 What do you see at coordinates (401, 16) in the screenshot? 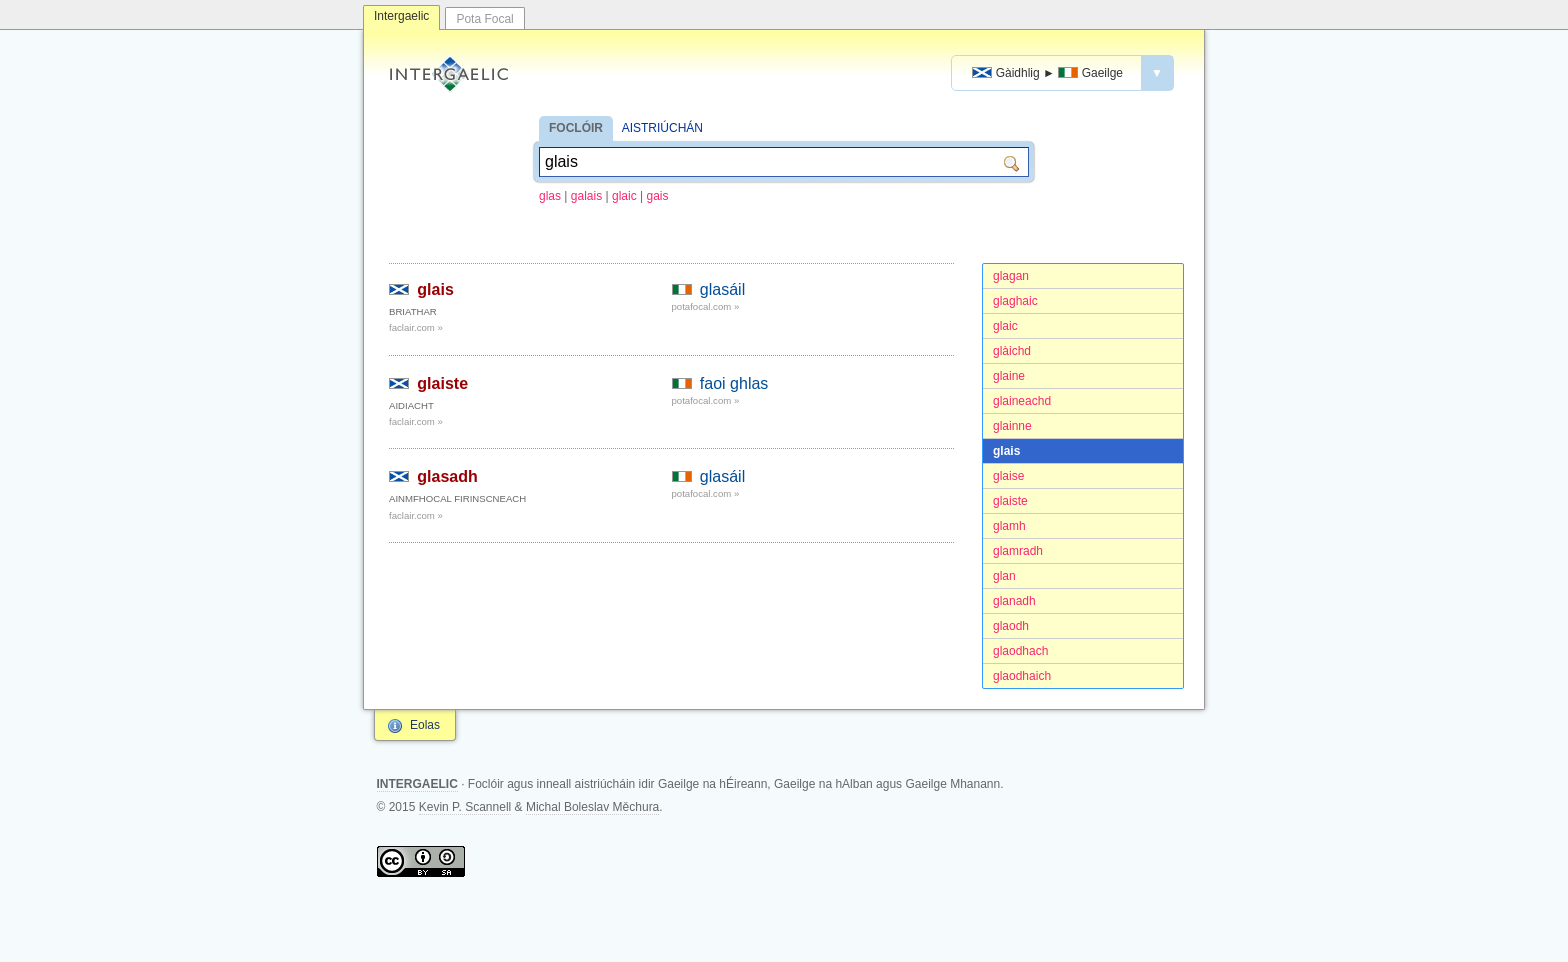
I see `Intergaelic` at bounding box center [401, 16].